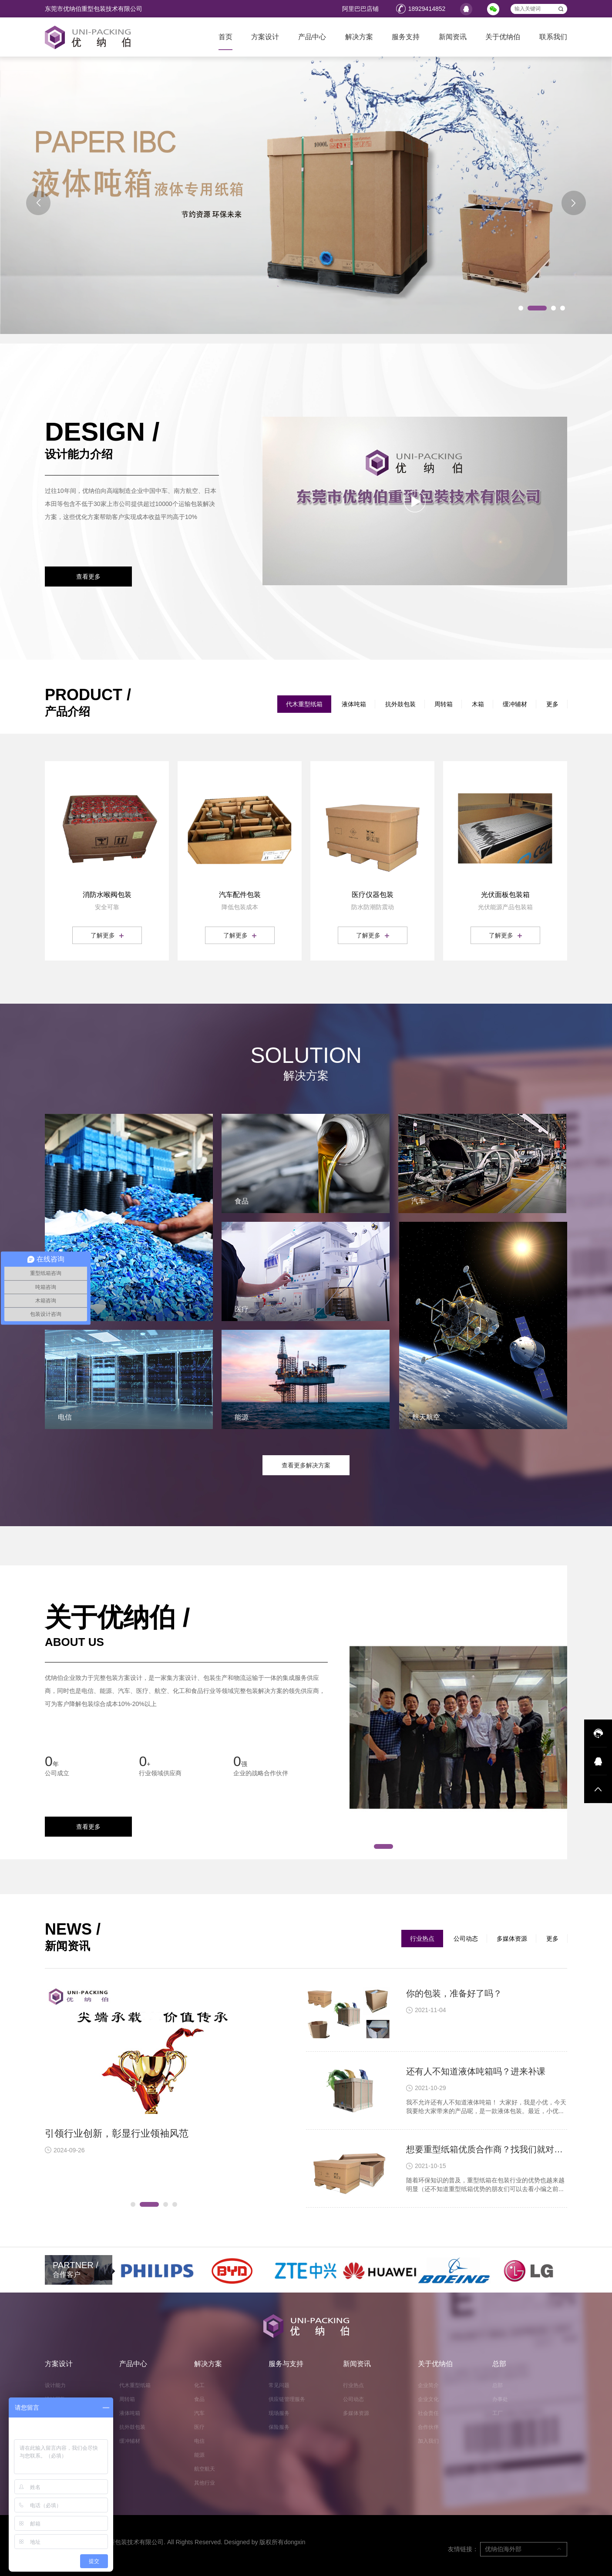 Image resolution: width=612 pixels, height=2576 pixels. I want to click on 服务与支持, so click(286, 2363).